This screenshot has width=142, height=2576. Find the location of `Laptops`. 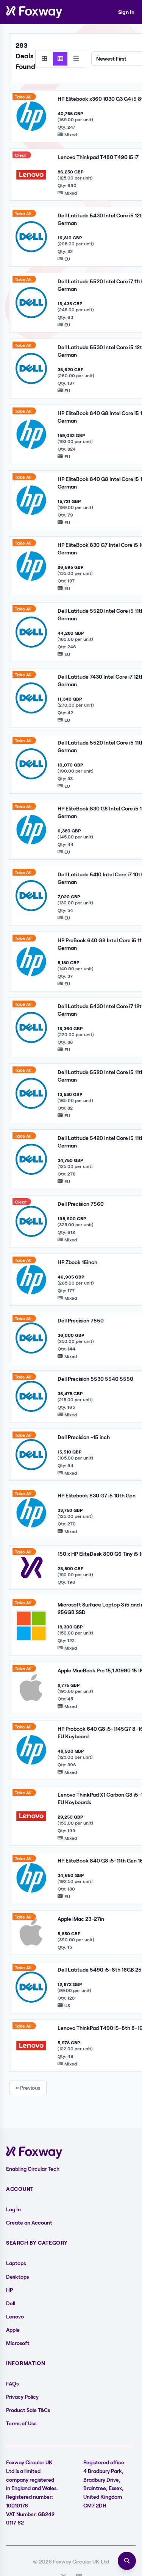

Laptops is located at coordinates (16, 2263).